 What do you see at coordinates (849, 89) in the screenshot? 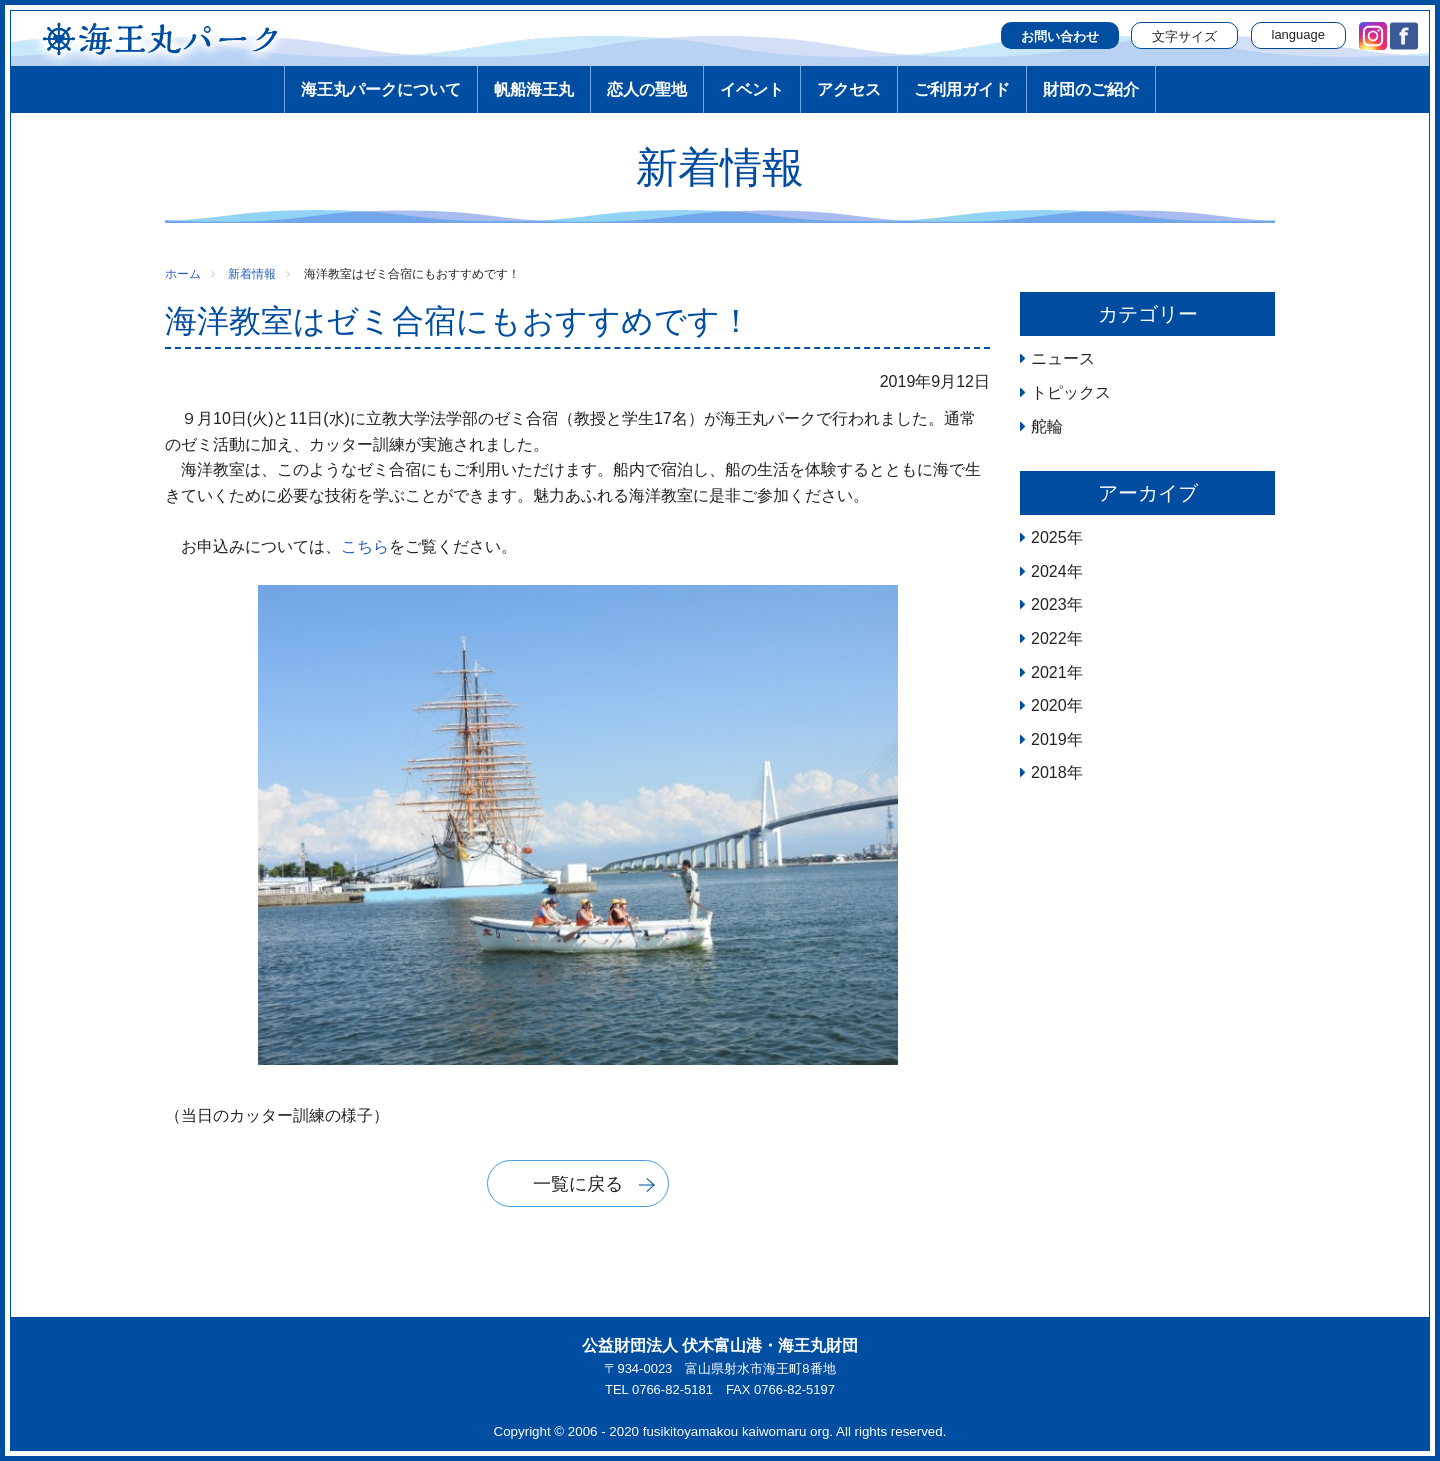
I see `アクセス` at bounding box center [849, 89].